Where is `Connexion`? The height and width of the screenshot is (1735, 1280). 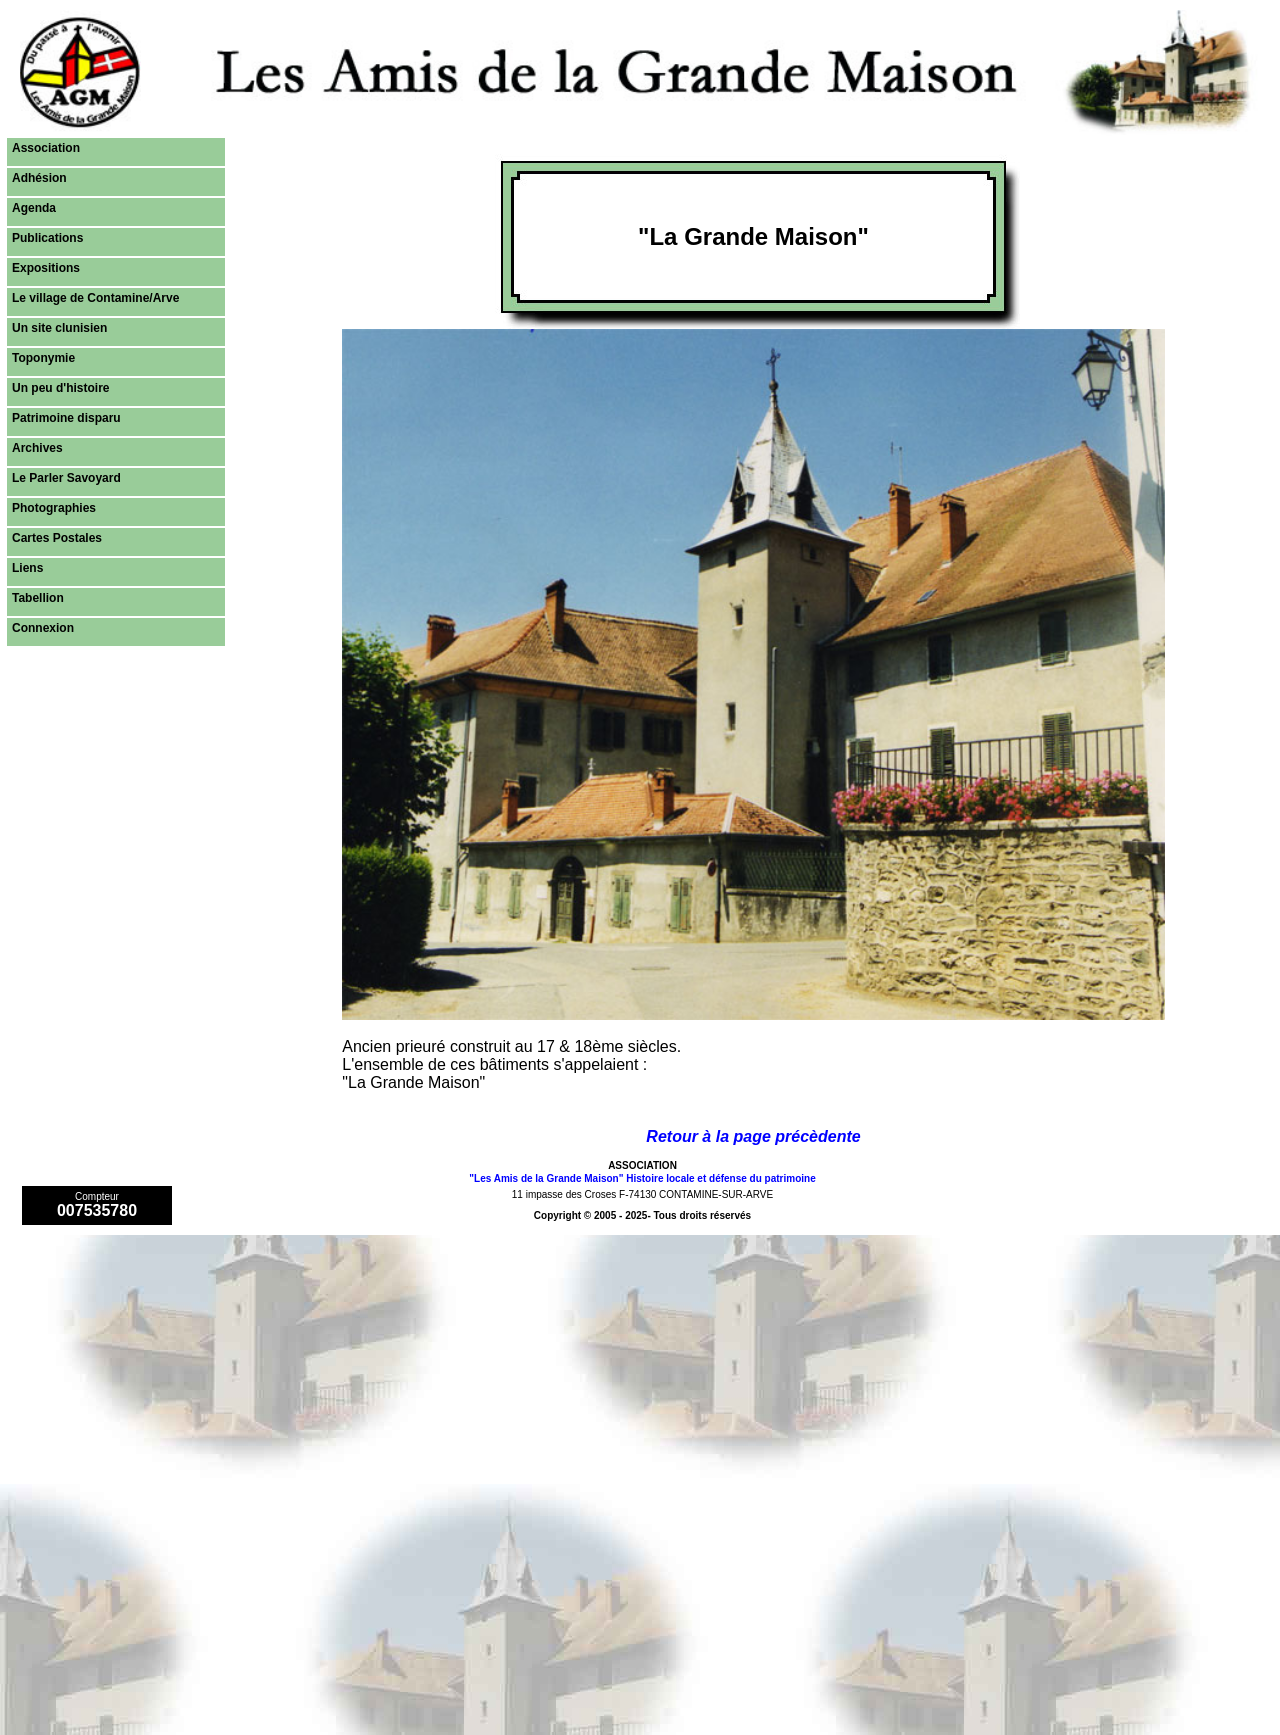
Connexion is located at coordinates (43, 628).